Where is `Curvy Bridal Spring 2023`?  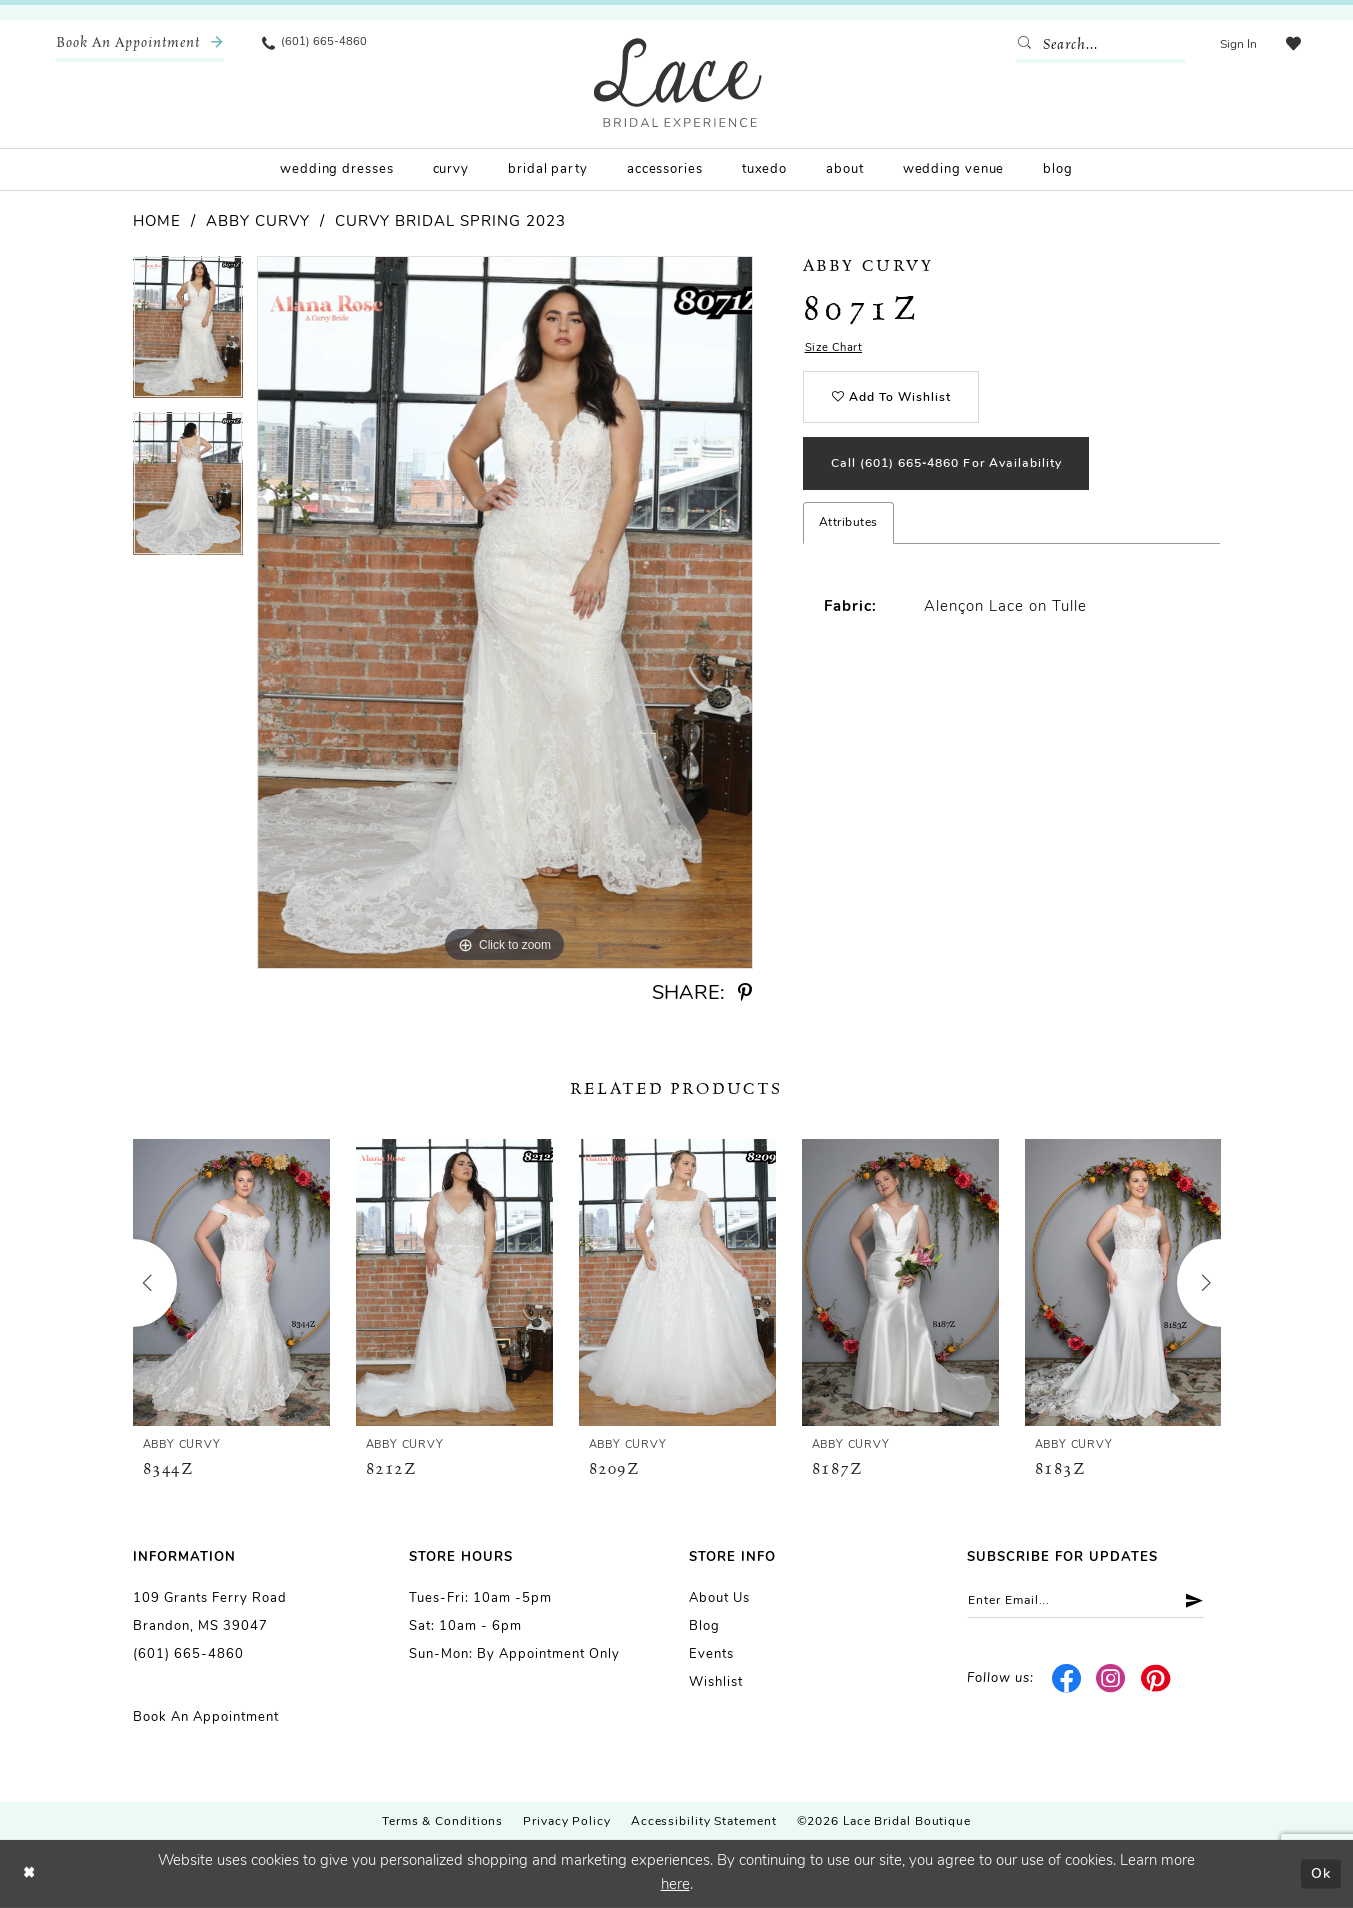 Curvy Bridal Spring 2023 is located at coordinates (450, 222).